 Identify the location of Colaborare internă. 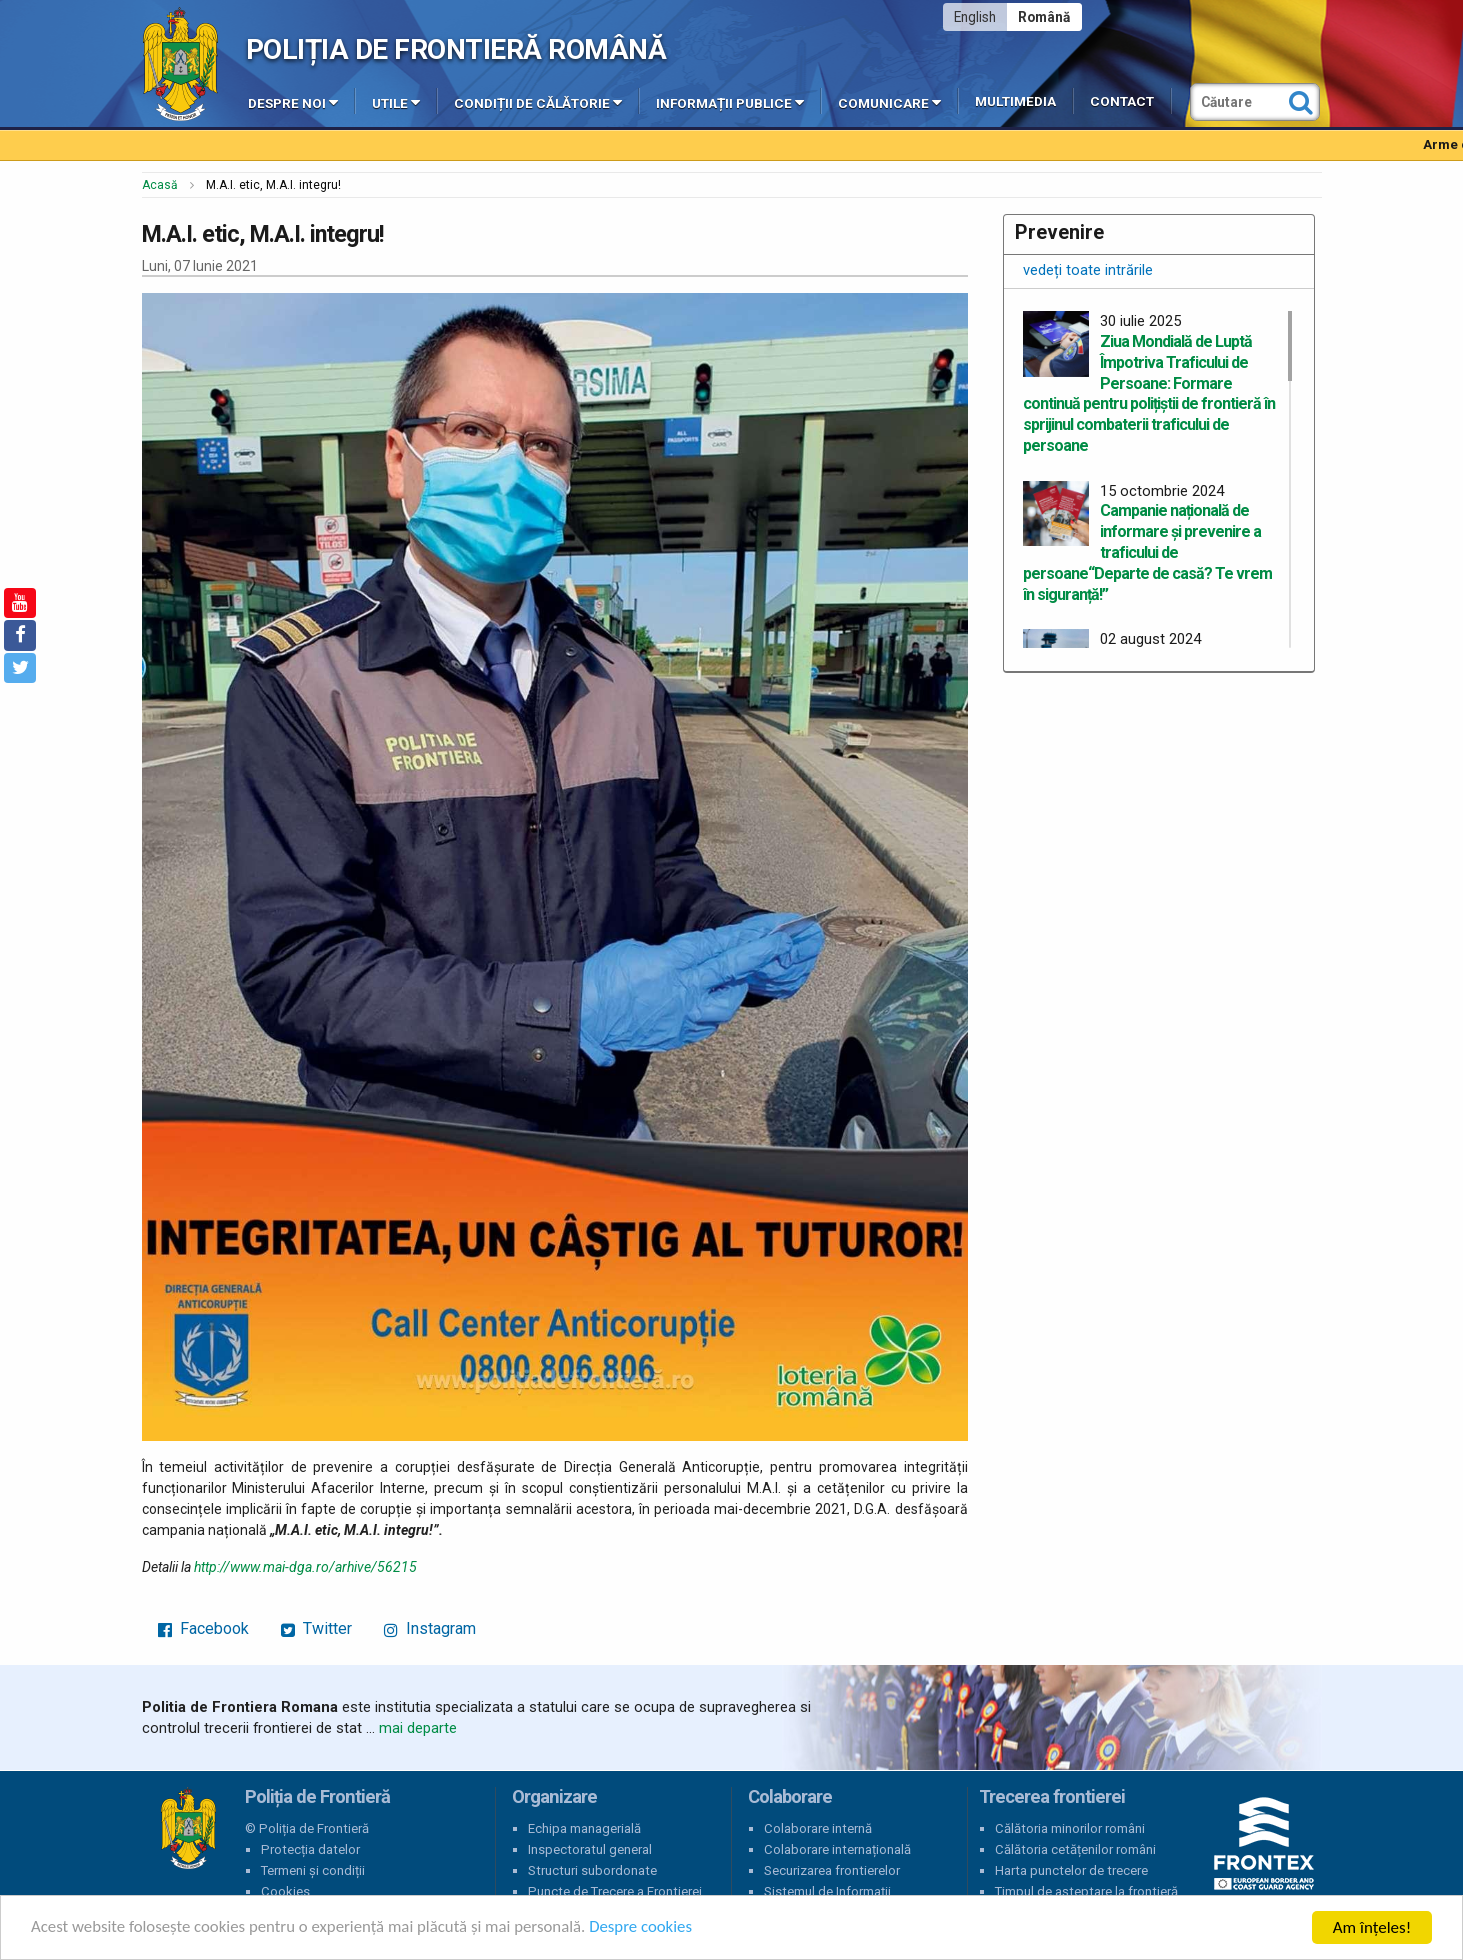
(818, 1828).